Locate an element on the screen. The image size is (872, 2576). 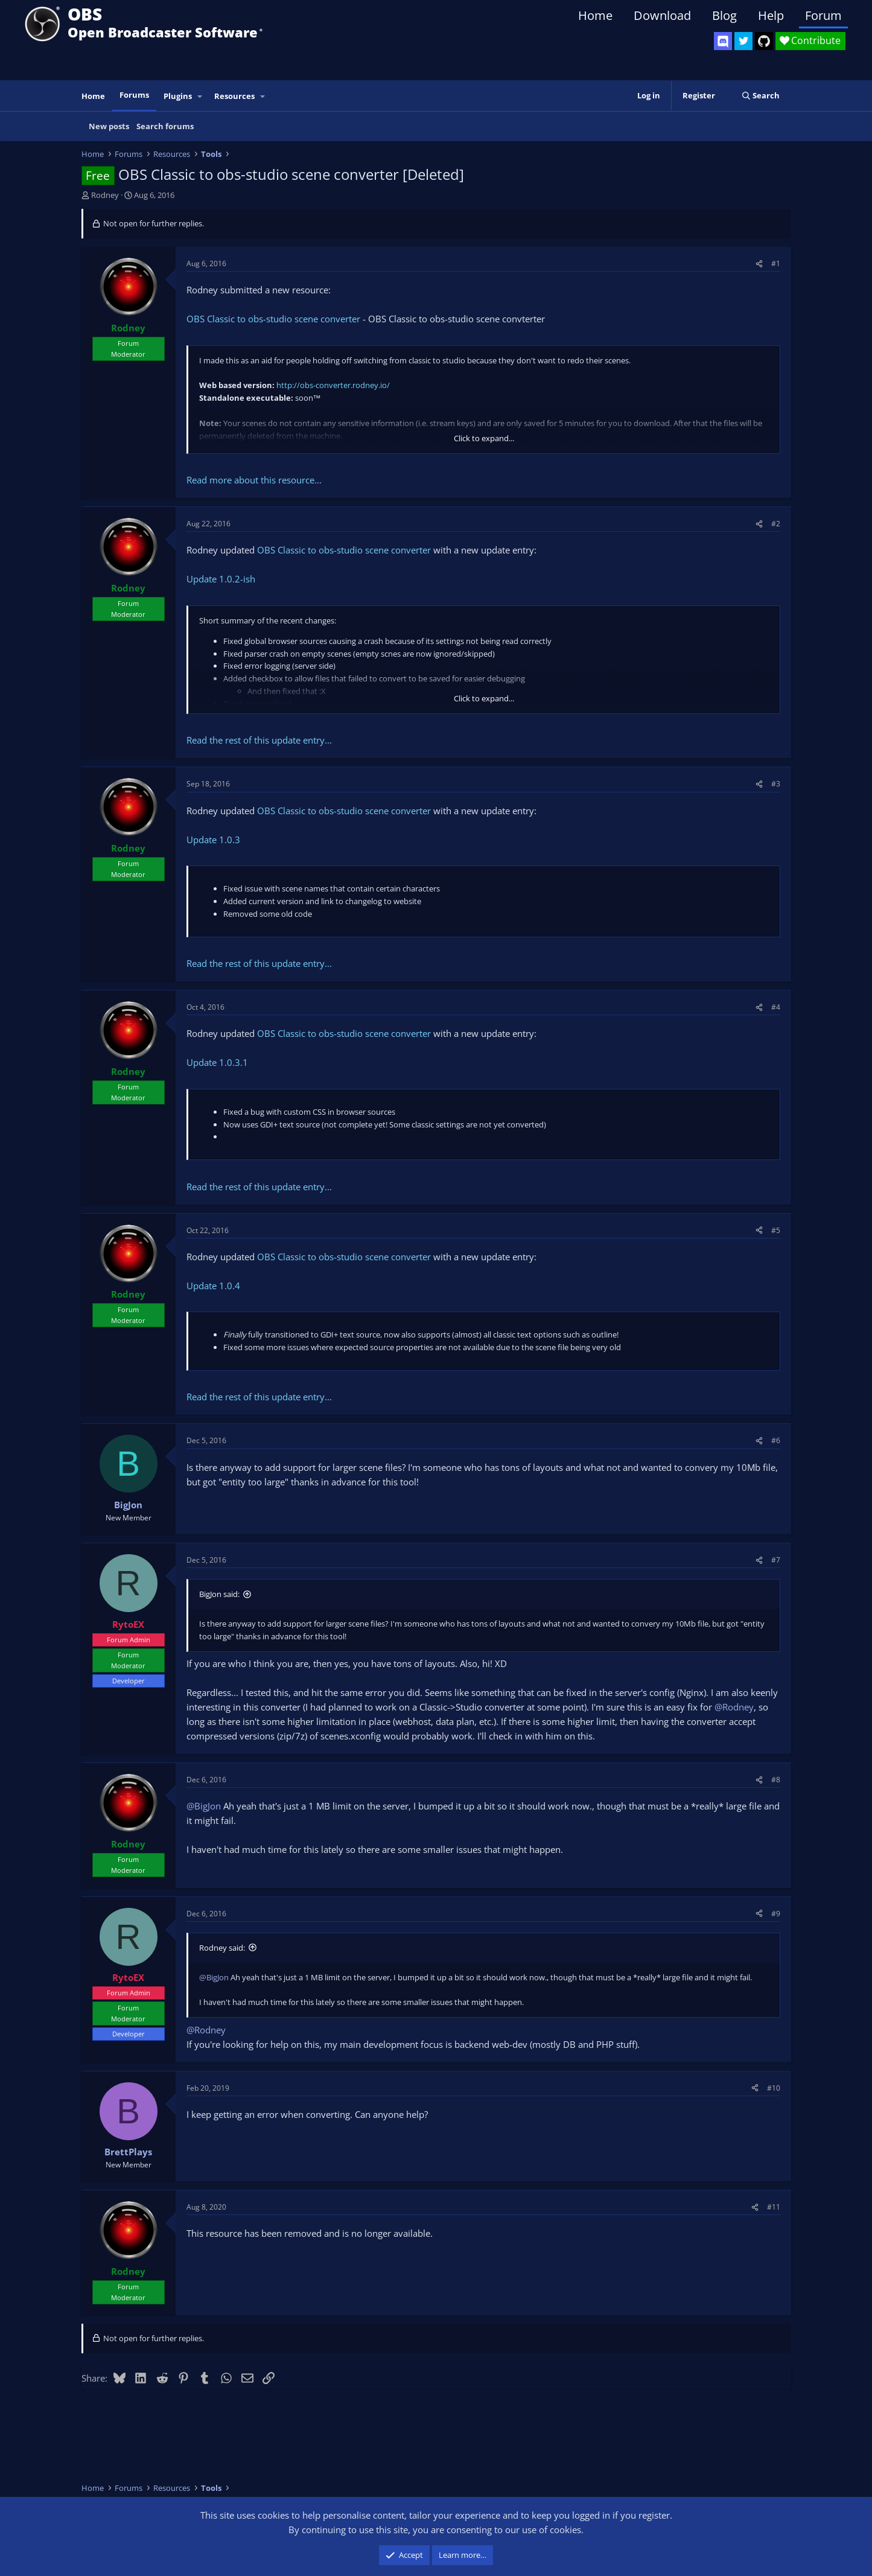
Rodney is located at coordinates (105, 195).